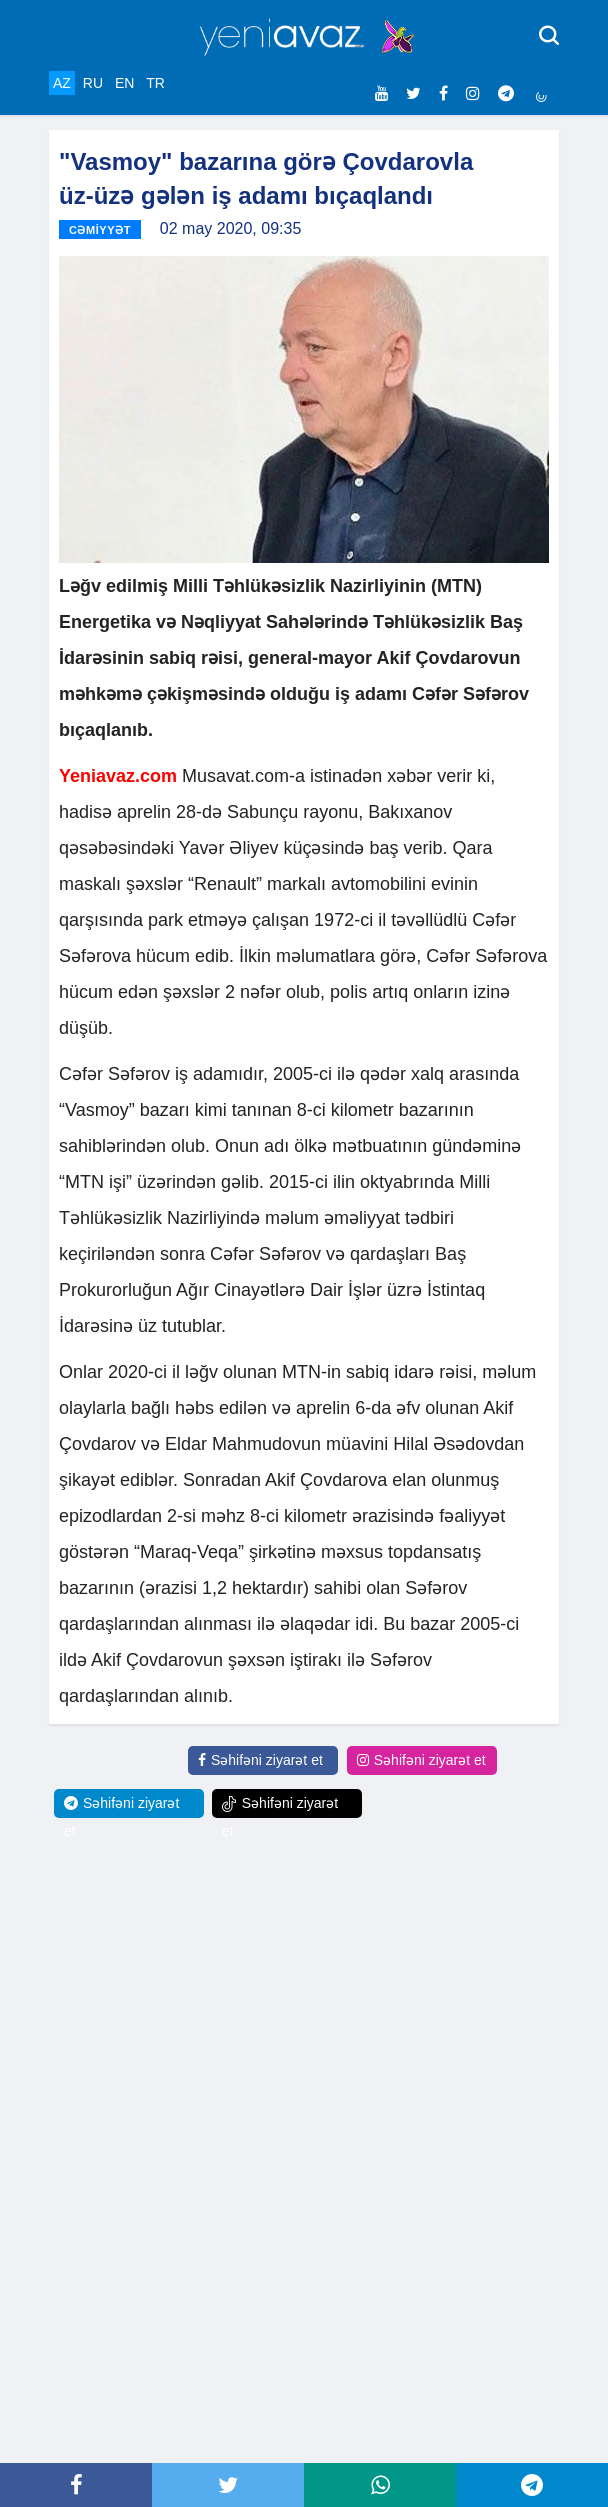 This screenshot has width=608, height=2507. What do you see at coordinates (124, 83) in the screenshot?
I see `EN` at bounding box center [124, 83].